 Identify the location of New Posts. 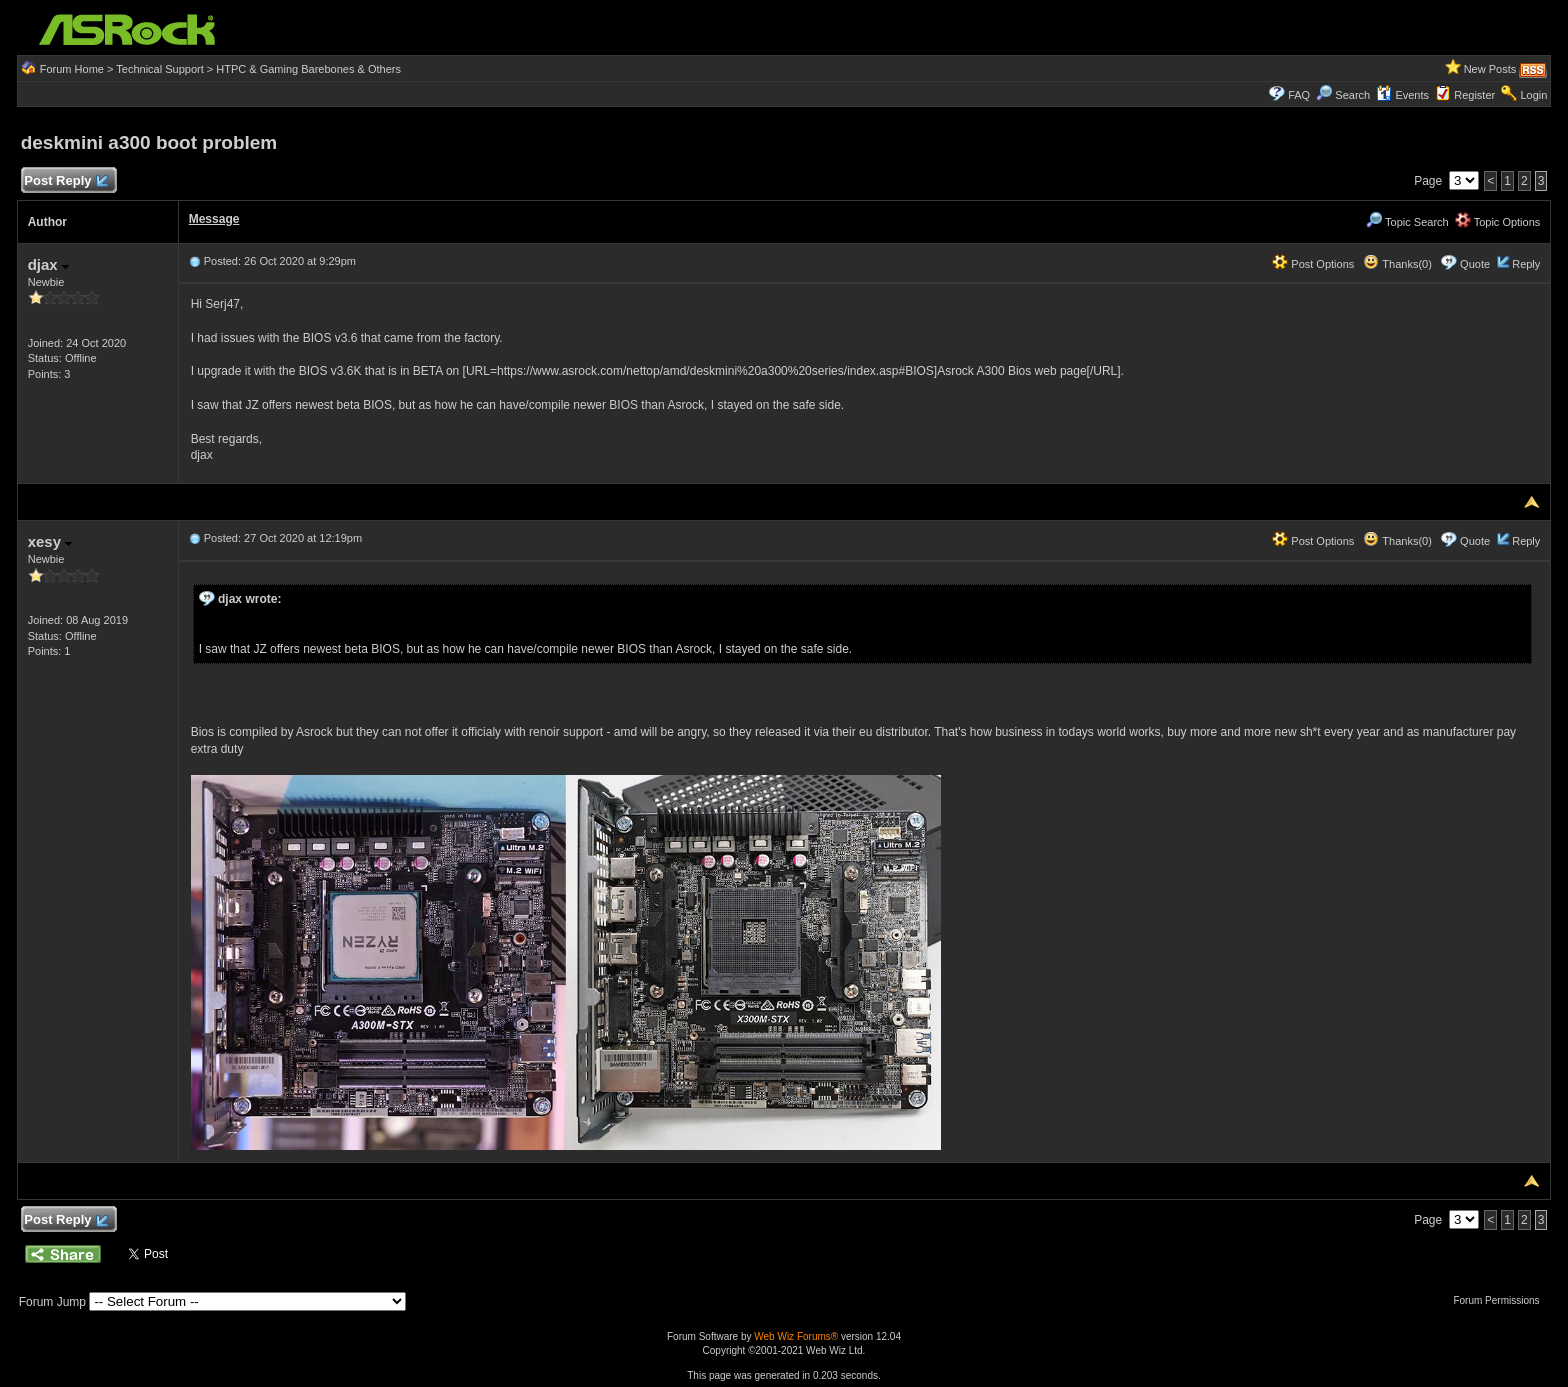
(1490, 69).